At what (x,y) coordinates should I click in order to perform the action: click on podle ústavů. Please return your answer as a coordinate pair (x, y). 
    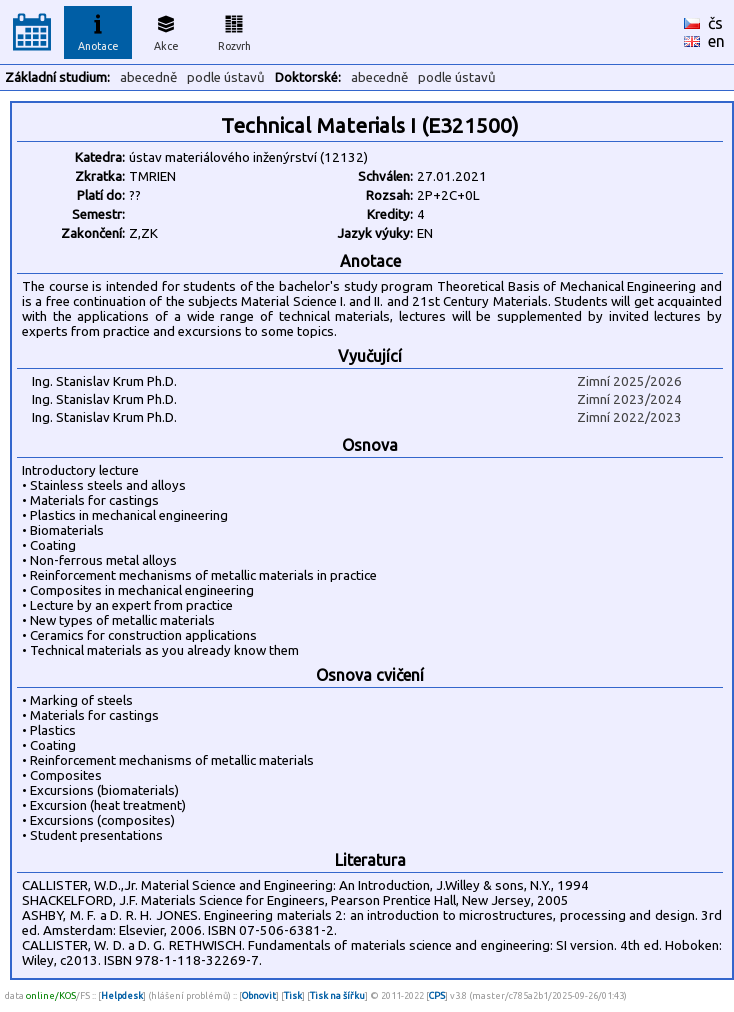
    Looking at the image, I should click on (226, 77).